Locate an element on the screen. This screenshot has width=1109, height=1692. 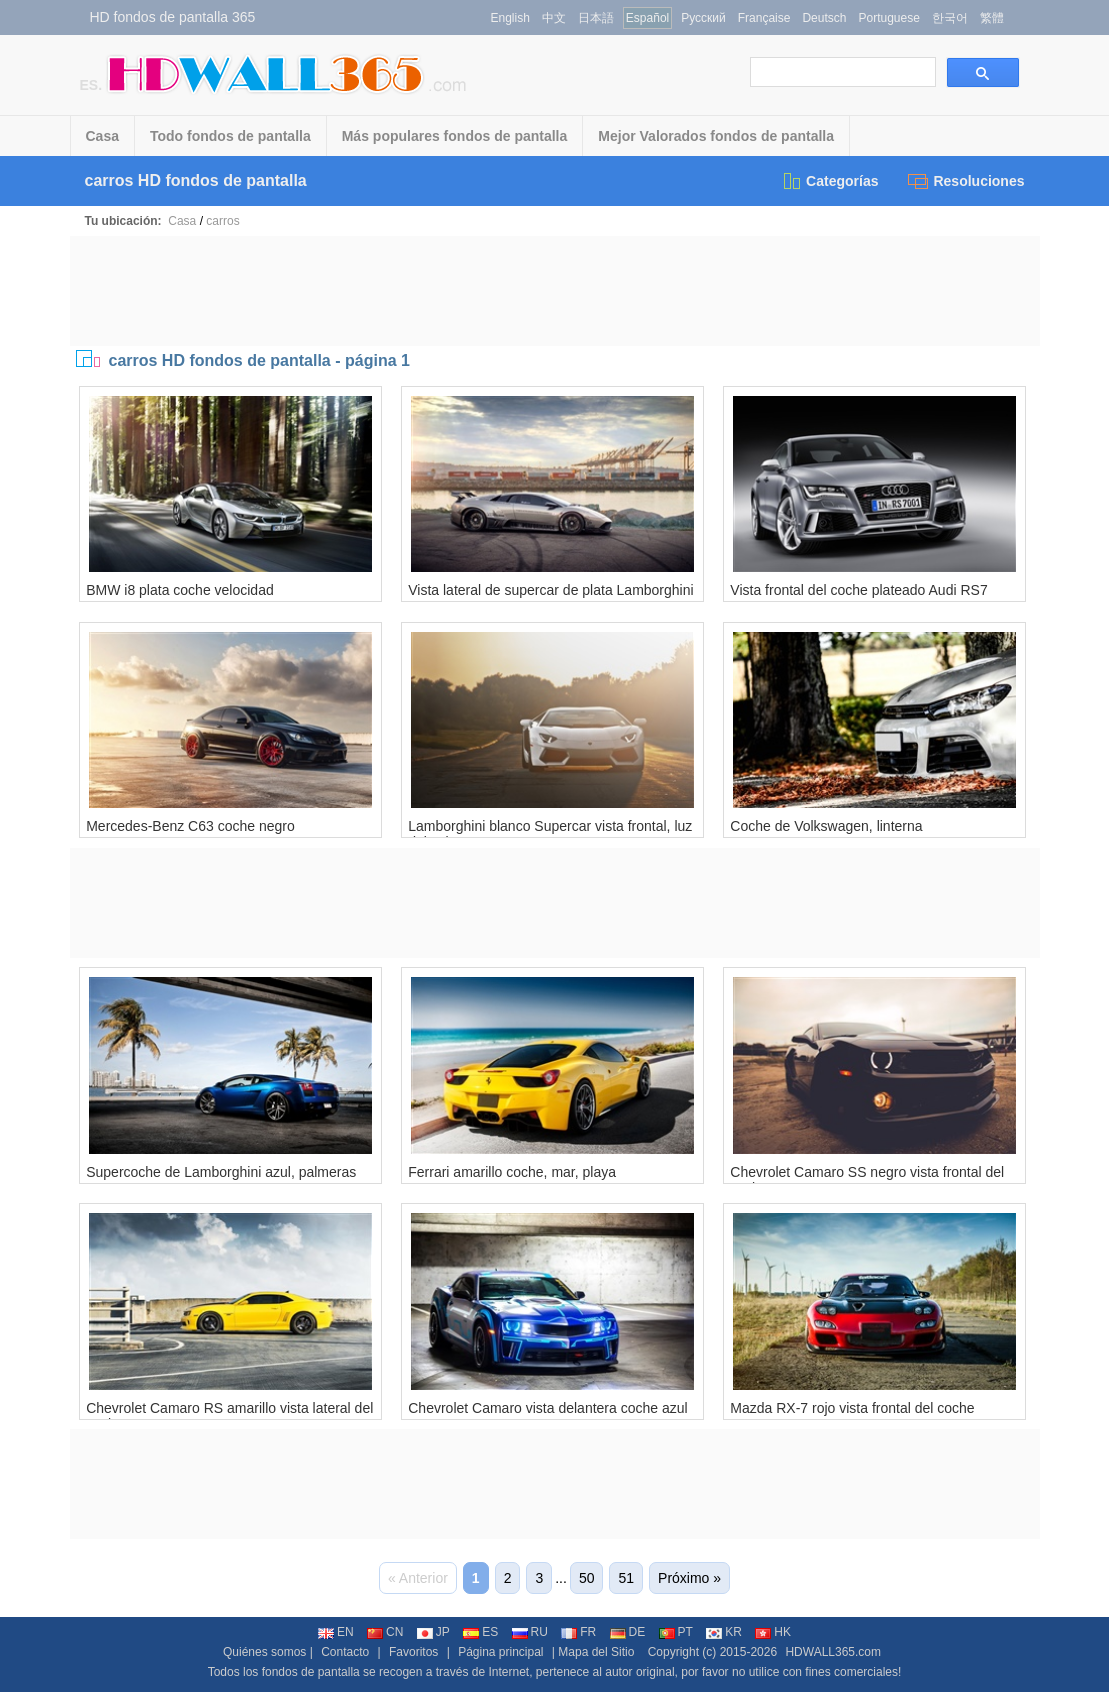
EN is located at coordinates (336, 1632).